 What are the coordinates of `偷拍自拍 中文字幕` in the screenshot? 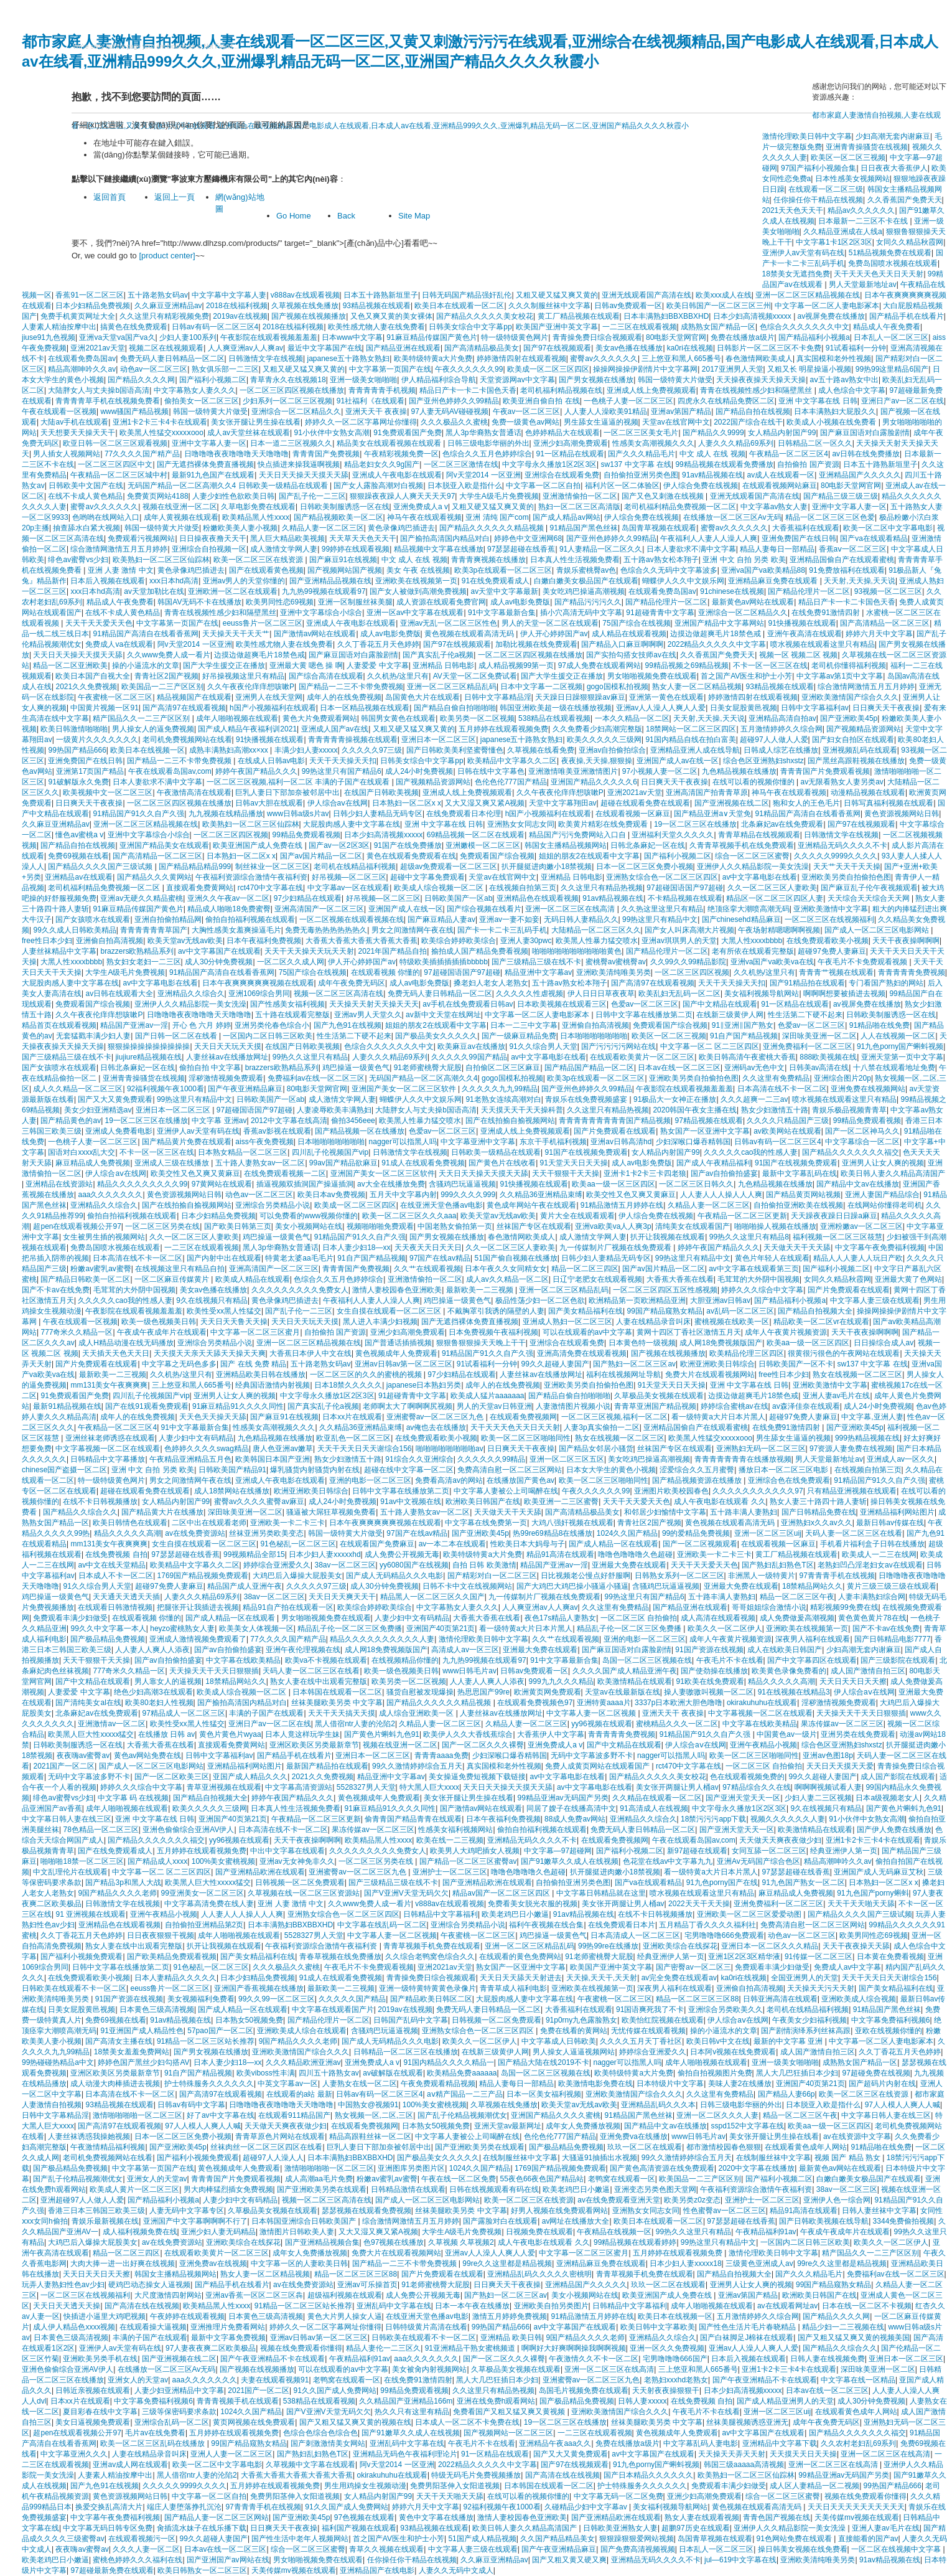 It's located at (210, 1067).